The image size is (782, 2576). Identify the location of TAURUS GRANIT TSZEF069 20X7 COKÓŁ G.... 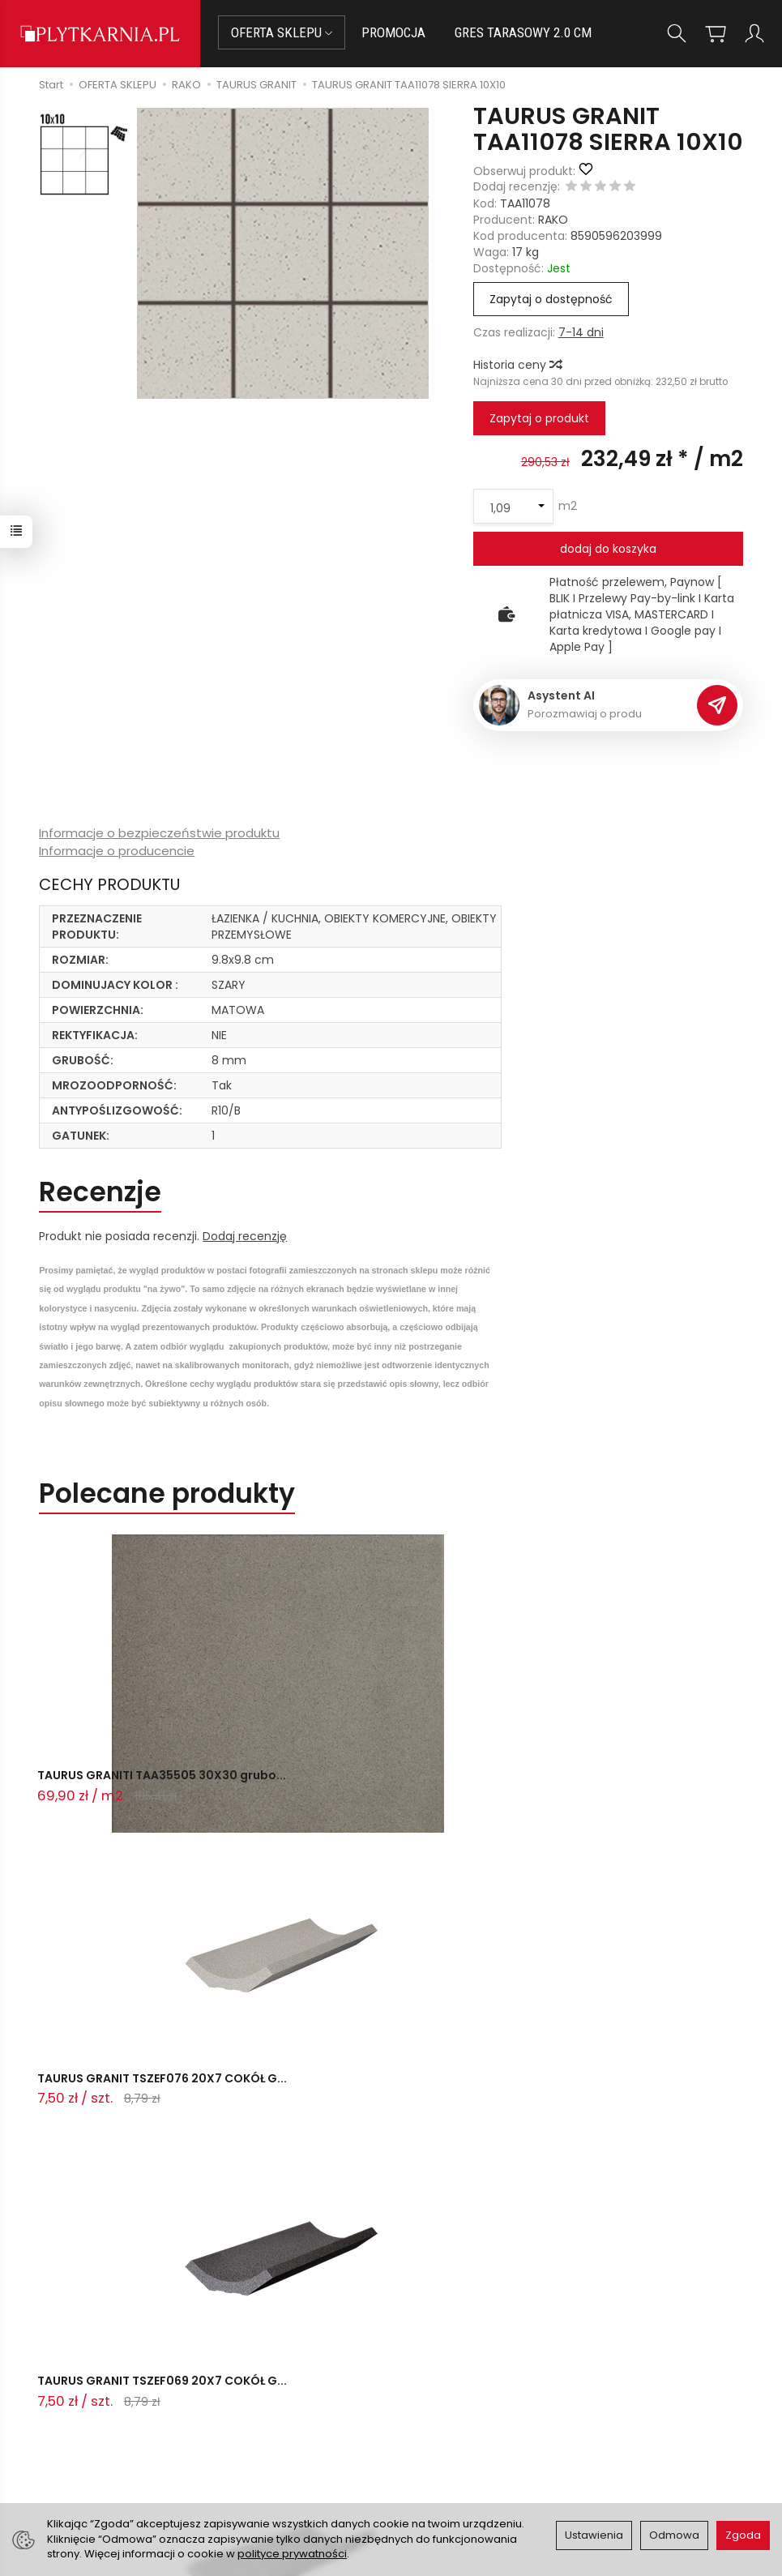
(613, 1788).